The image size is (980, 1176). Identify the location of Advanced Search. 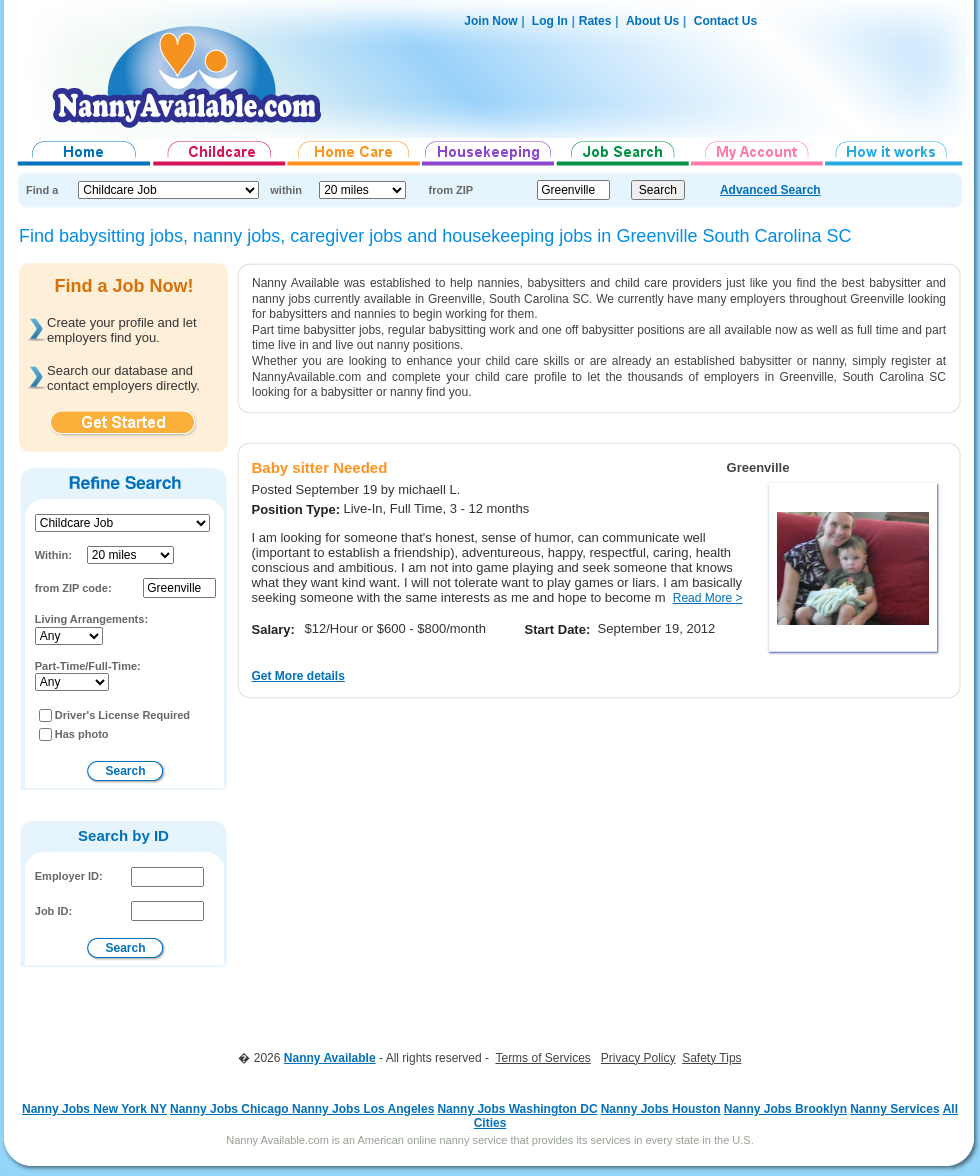
(770, 190).